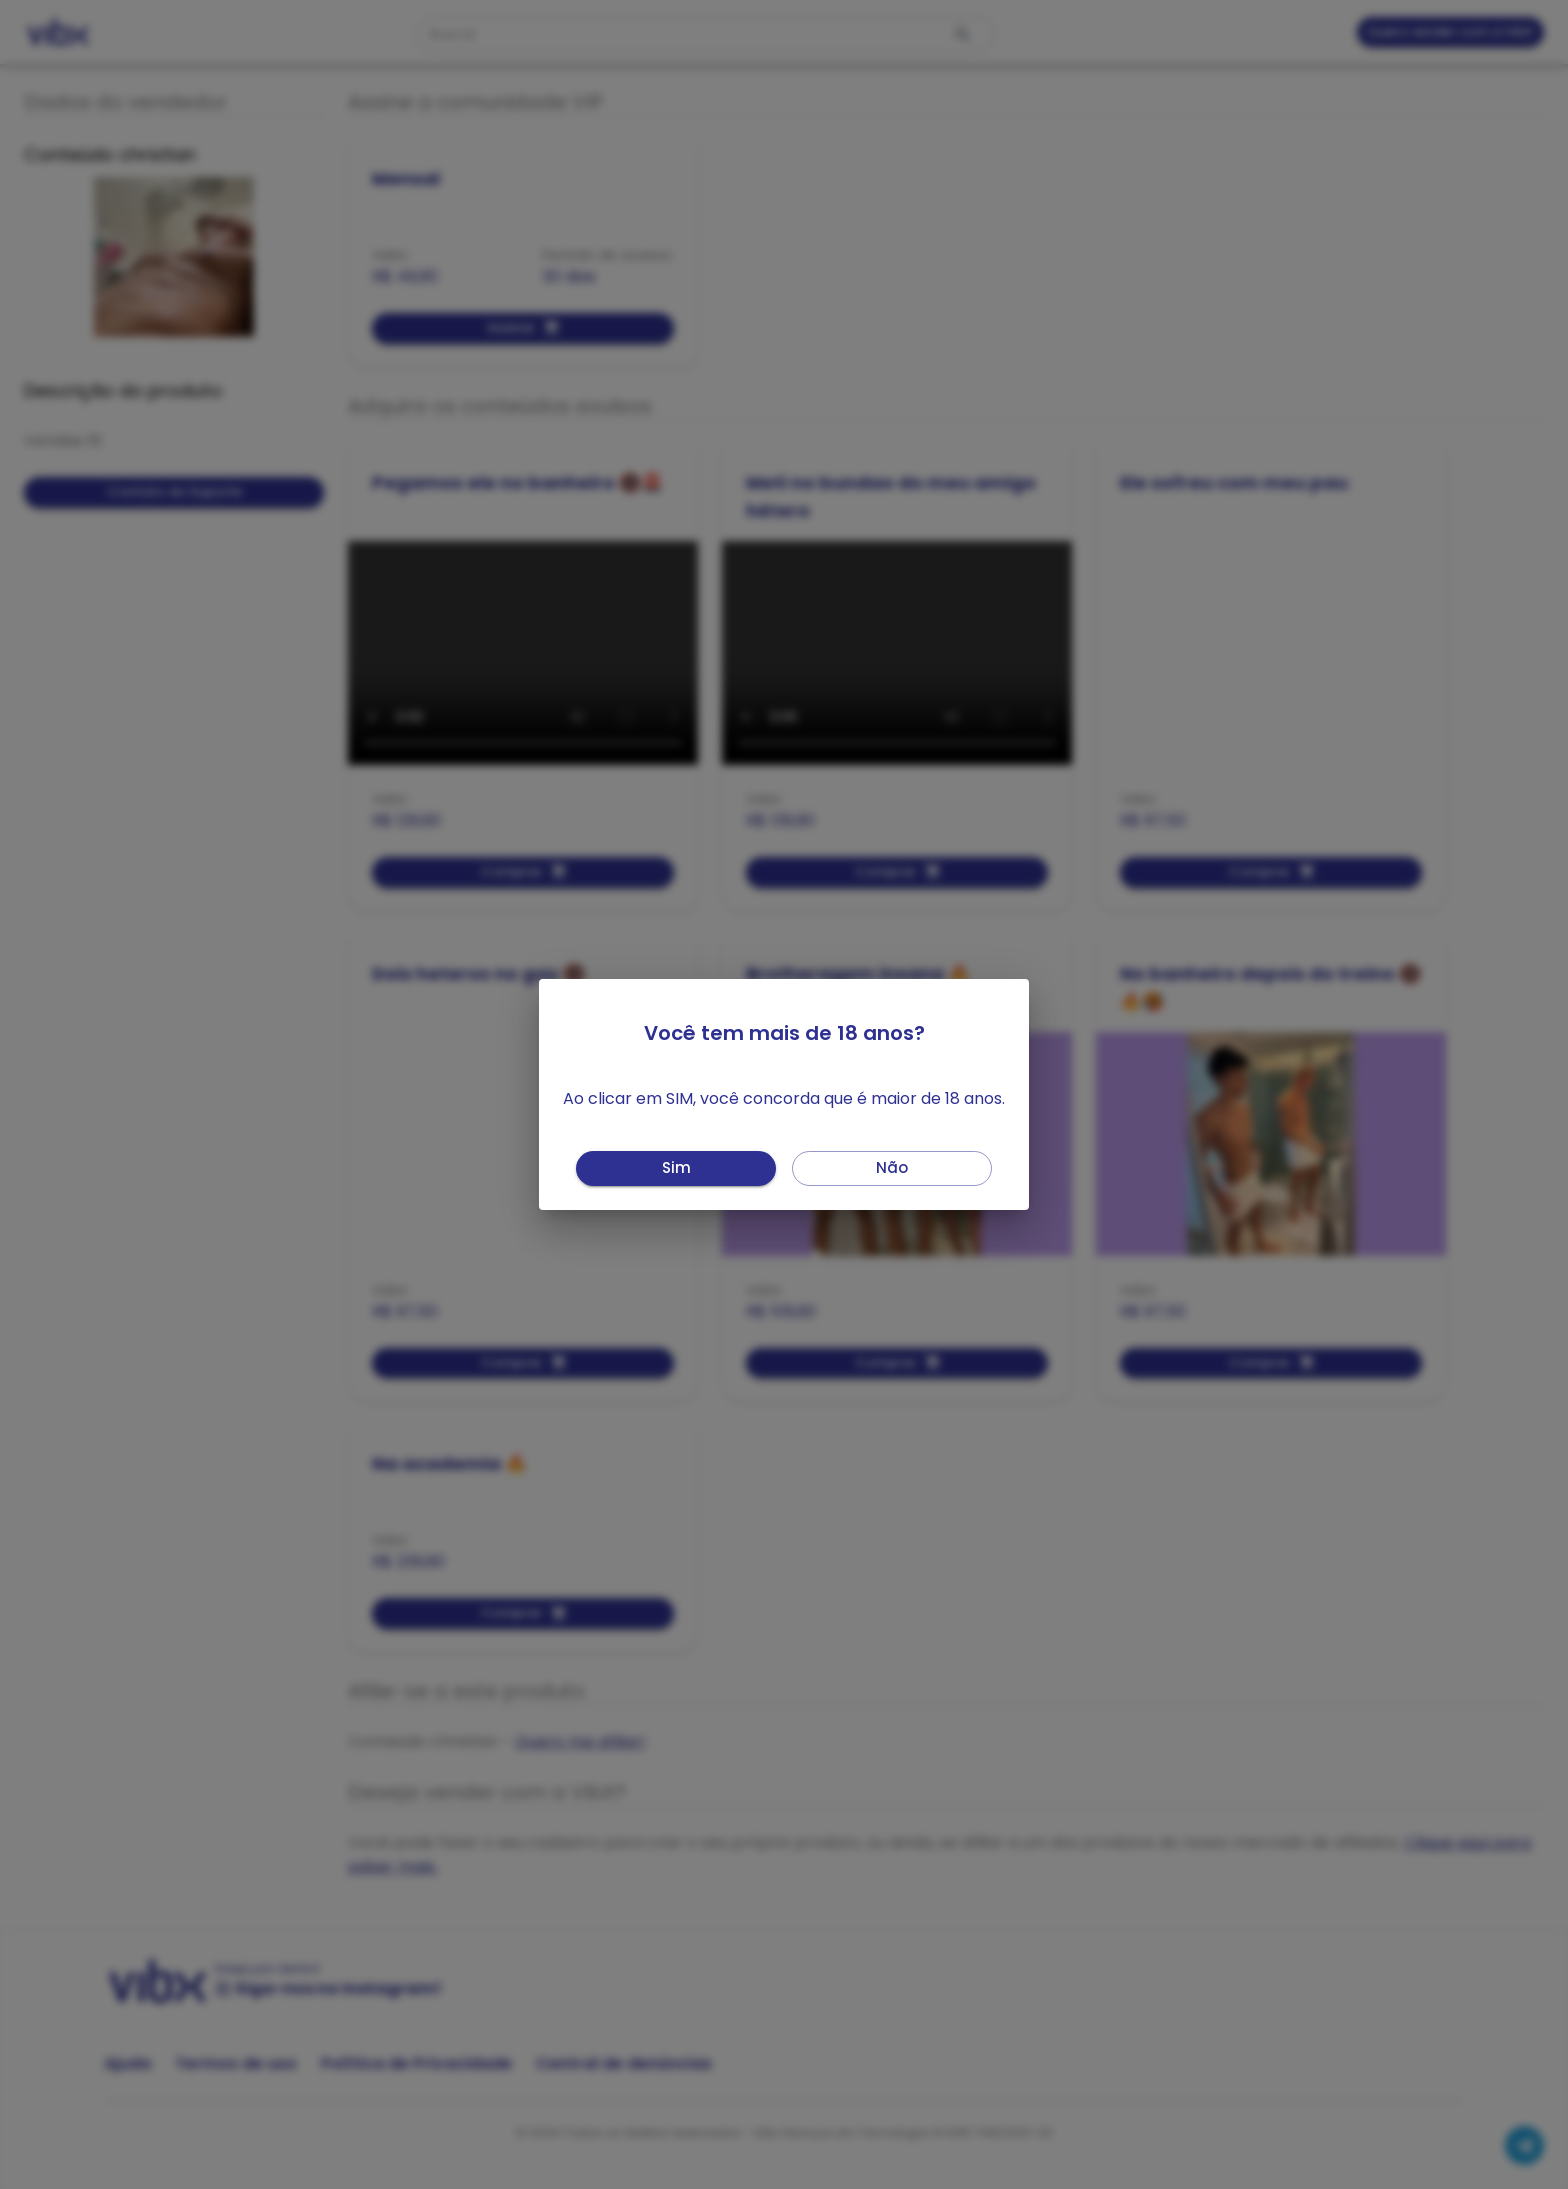 This screenshot has height=2189, width=1568. What do you see at coordinates (676, 1168) in the screenshot?
I see `Sim` at bounding box center [676, 1168].